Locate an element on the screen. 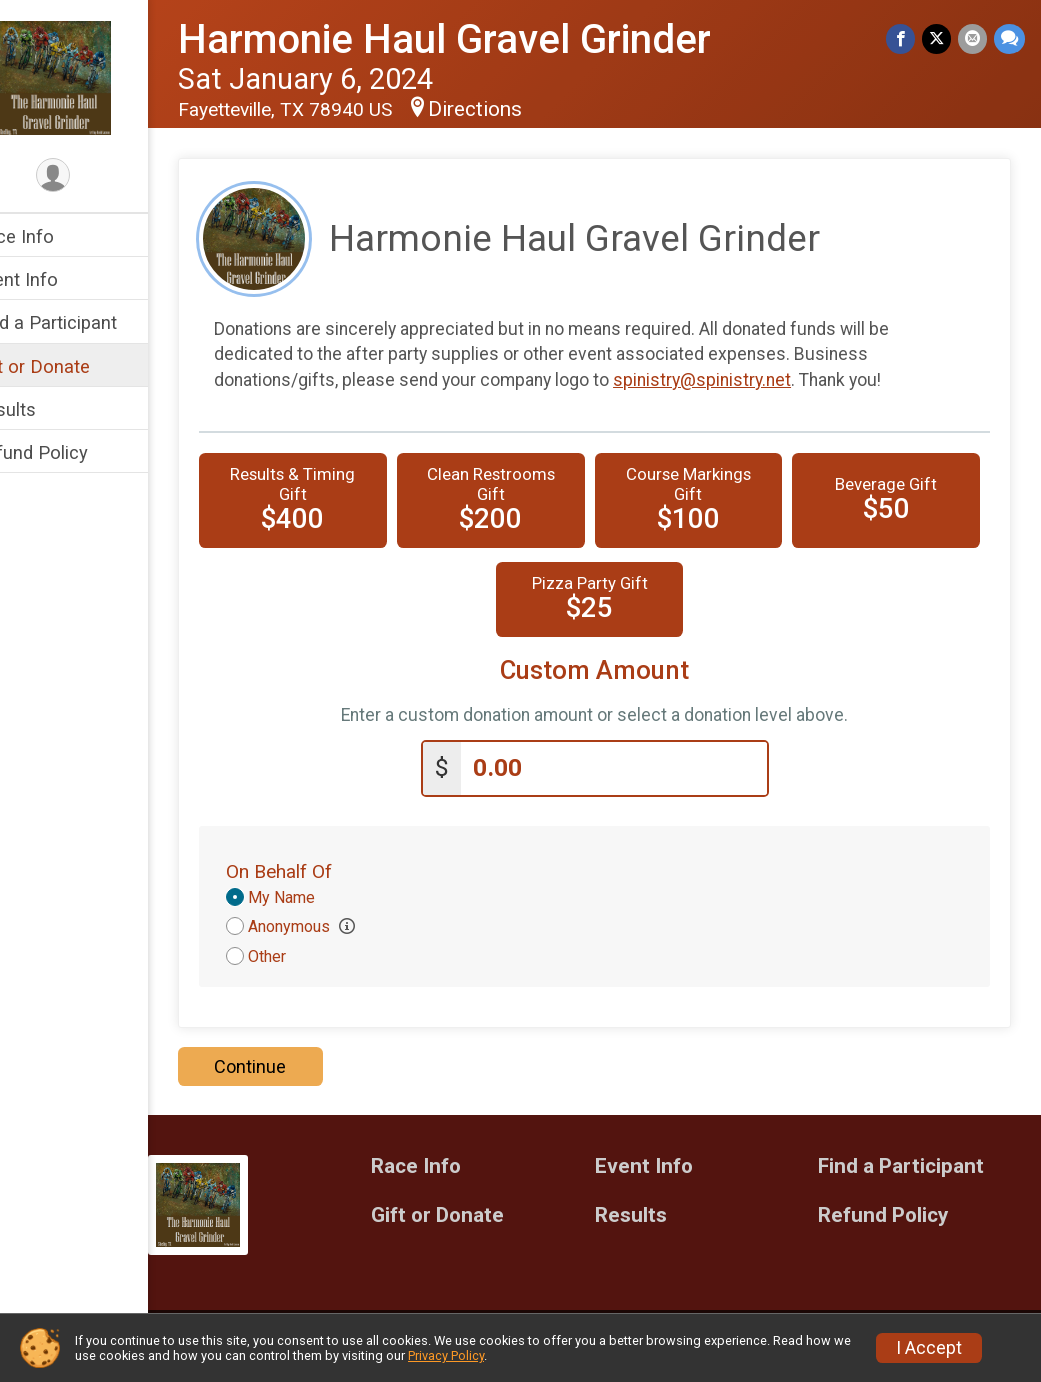  I Accept is located at coordinates (929, 1348).